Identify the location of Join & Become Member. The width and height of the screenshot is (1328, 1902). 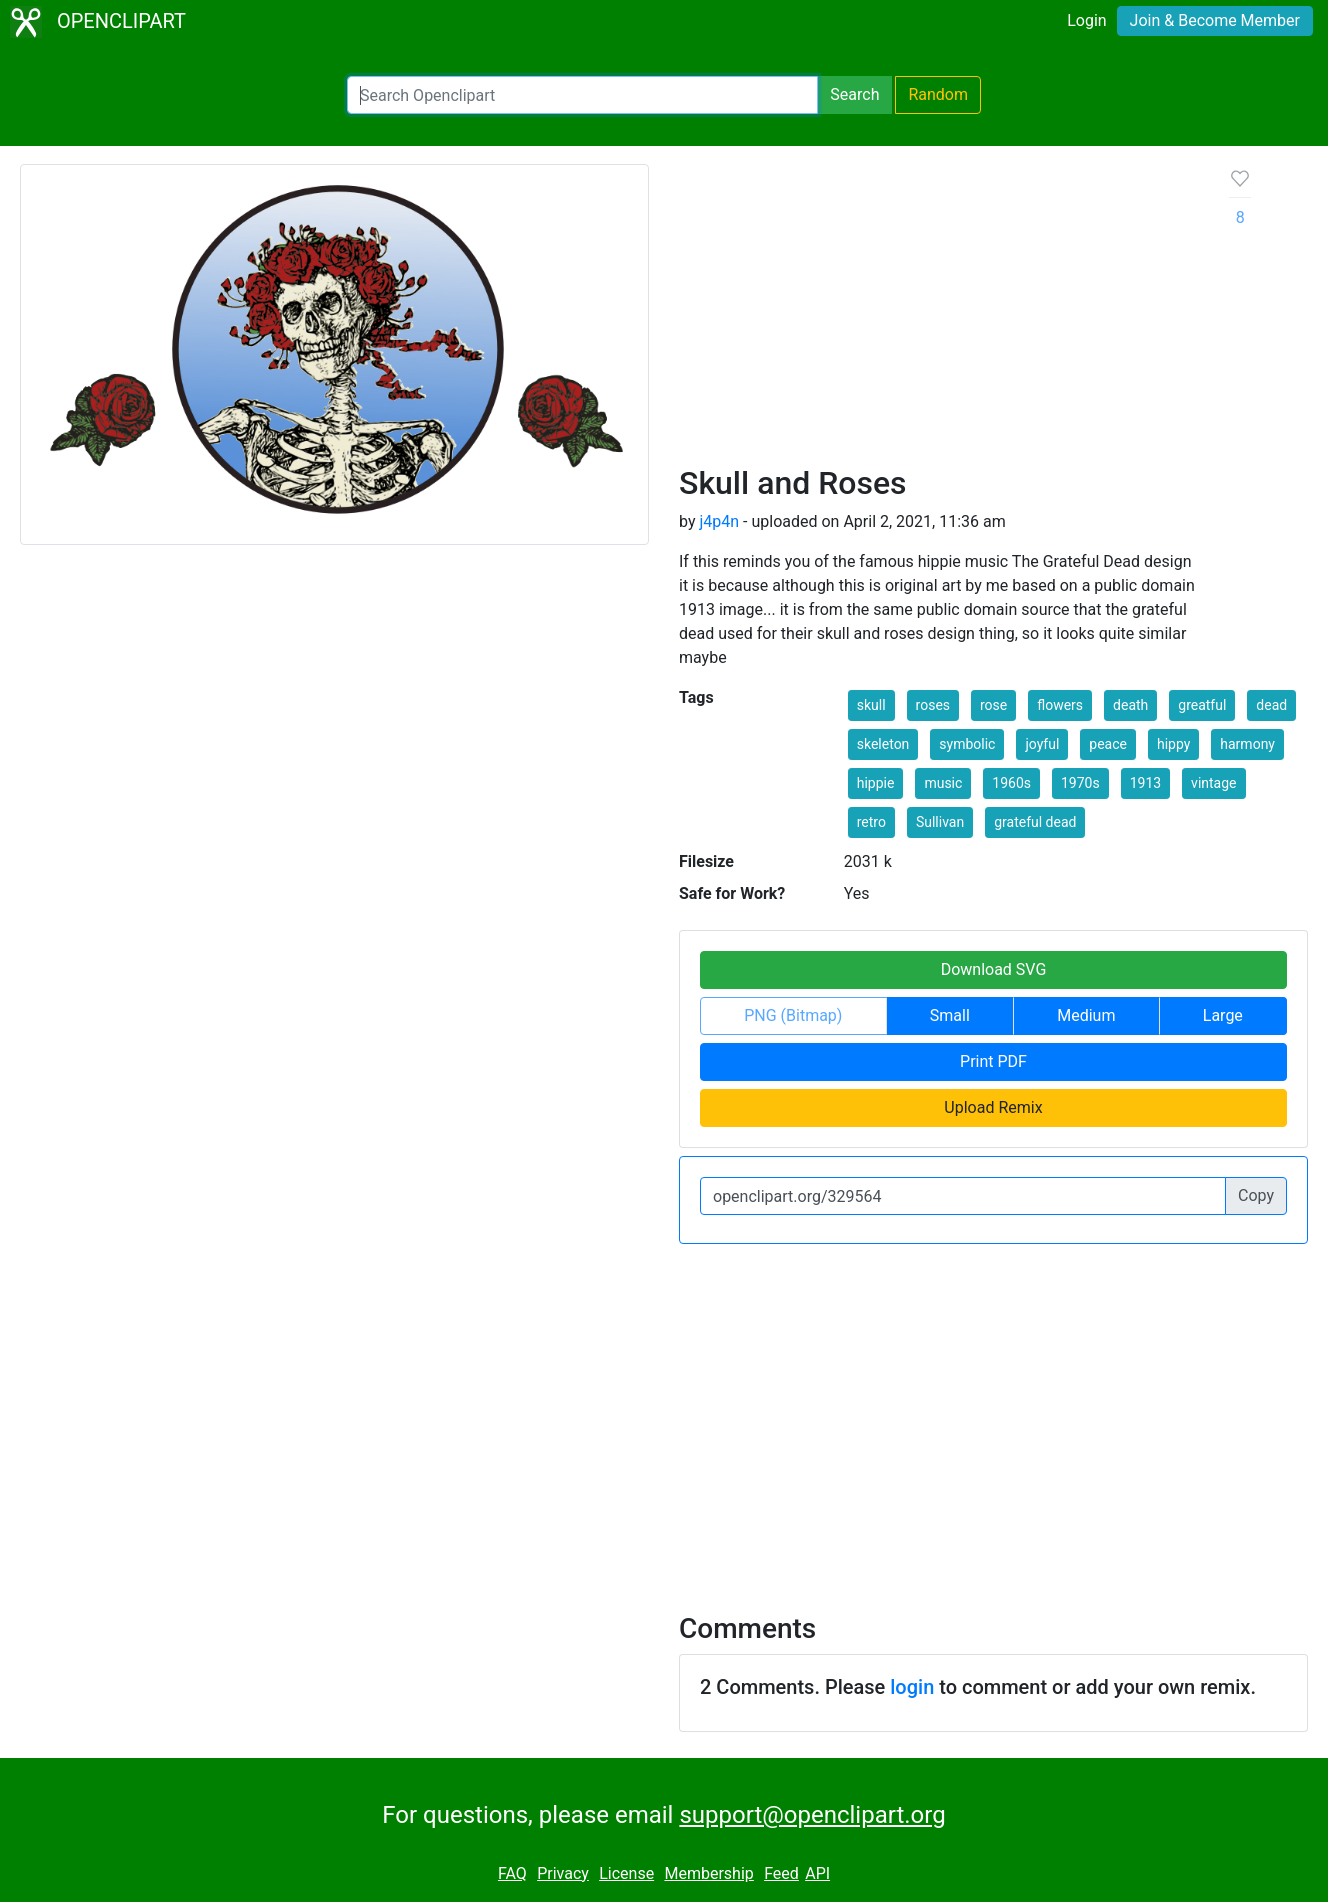
(1215, 20).